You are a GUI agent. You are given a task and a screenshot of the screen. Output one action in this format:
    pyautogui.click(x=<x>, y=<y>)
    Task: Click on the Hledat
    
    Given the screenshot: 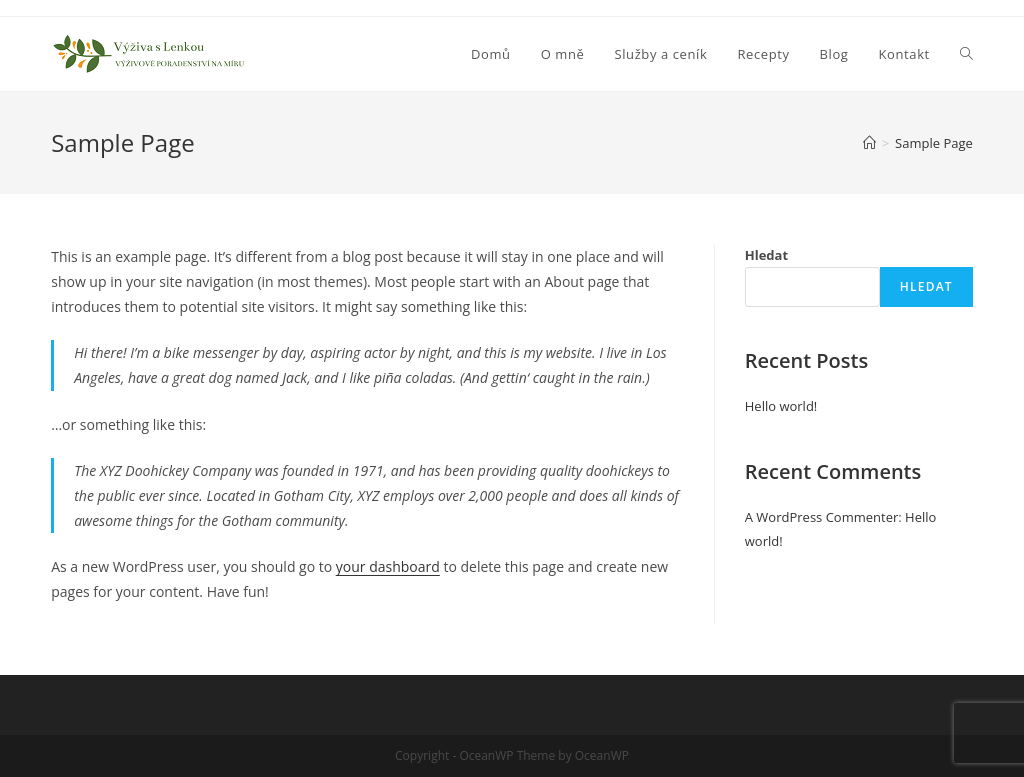 What is the action you would take?
    pyautogui.click(x=766, y=255)
    